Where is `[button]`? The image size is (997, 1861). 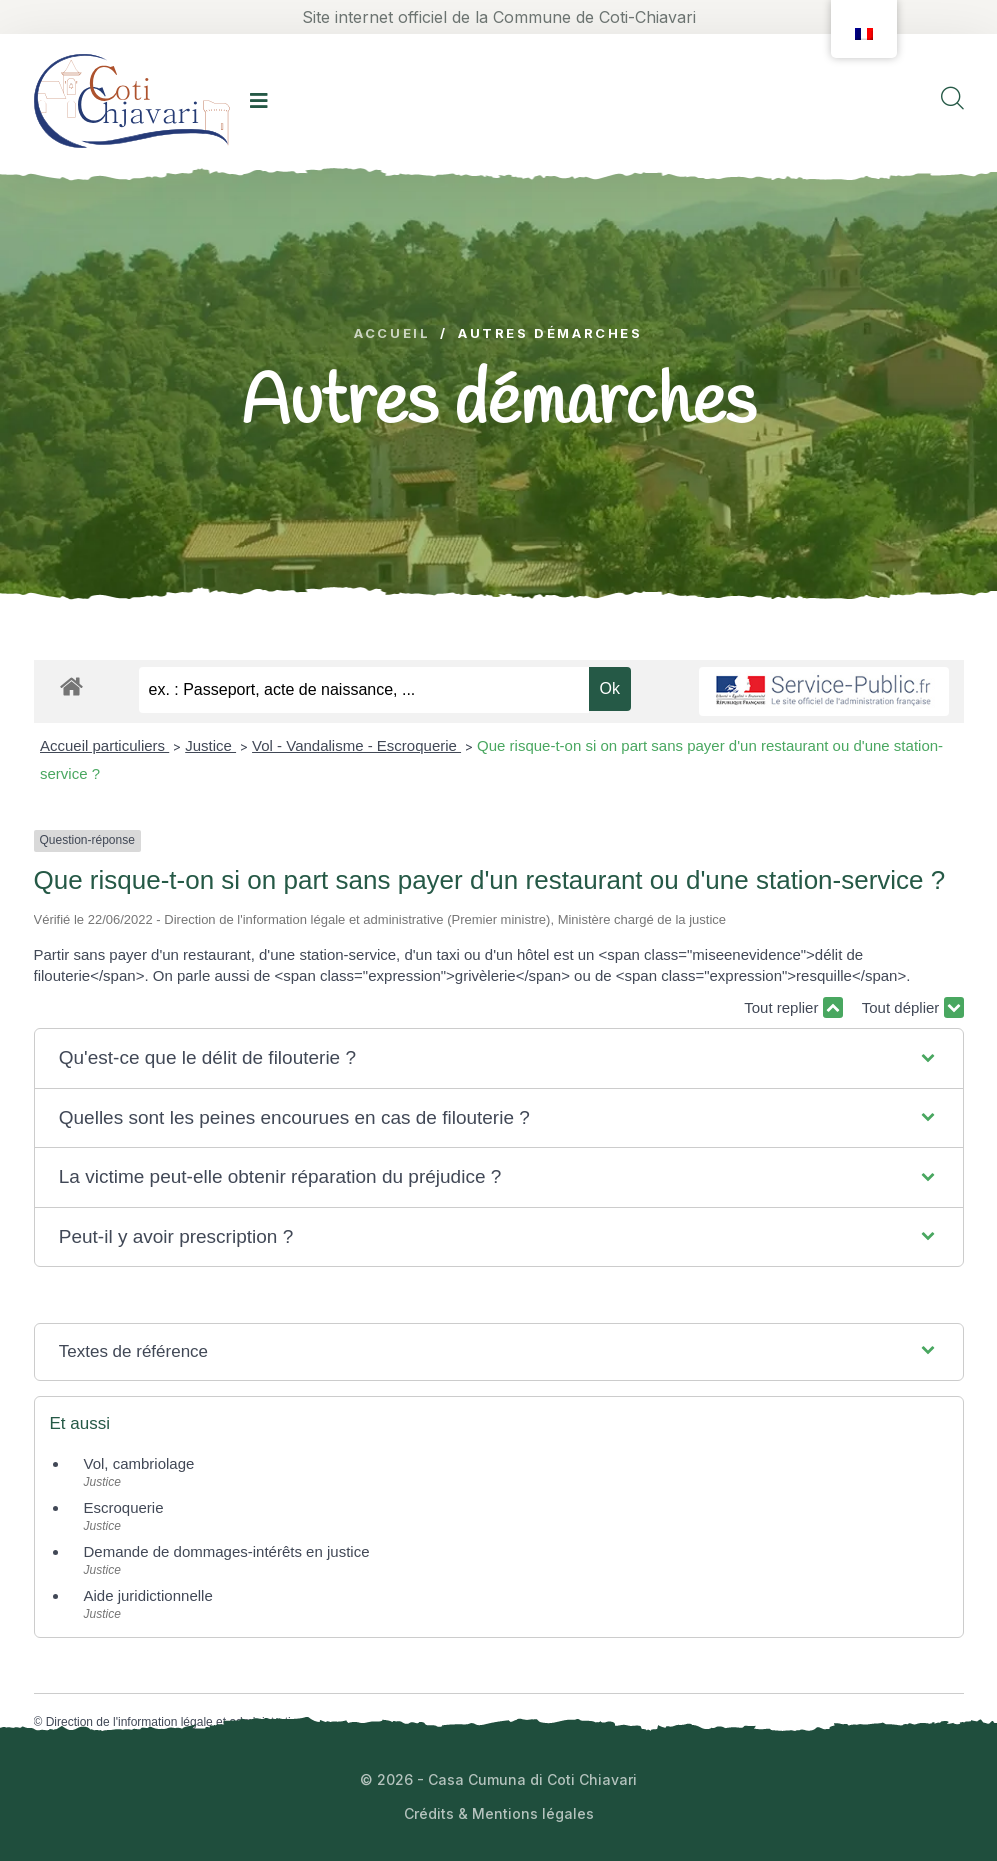
[button] is located at coordinates (498, 1058).